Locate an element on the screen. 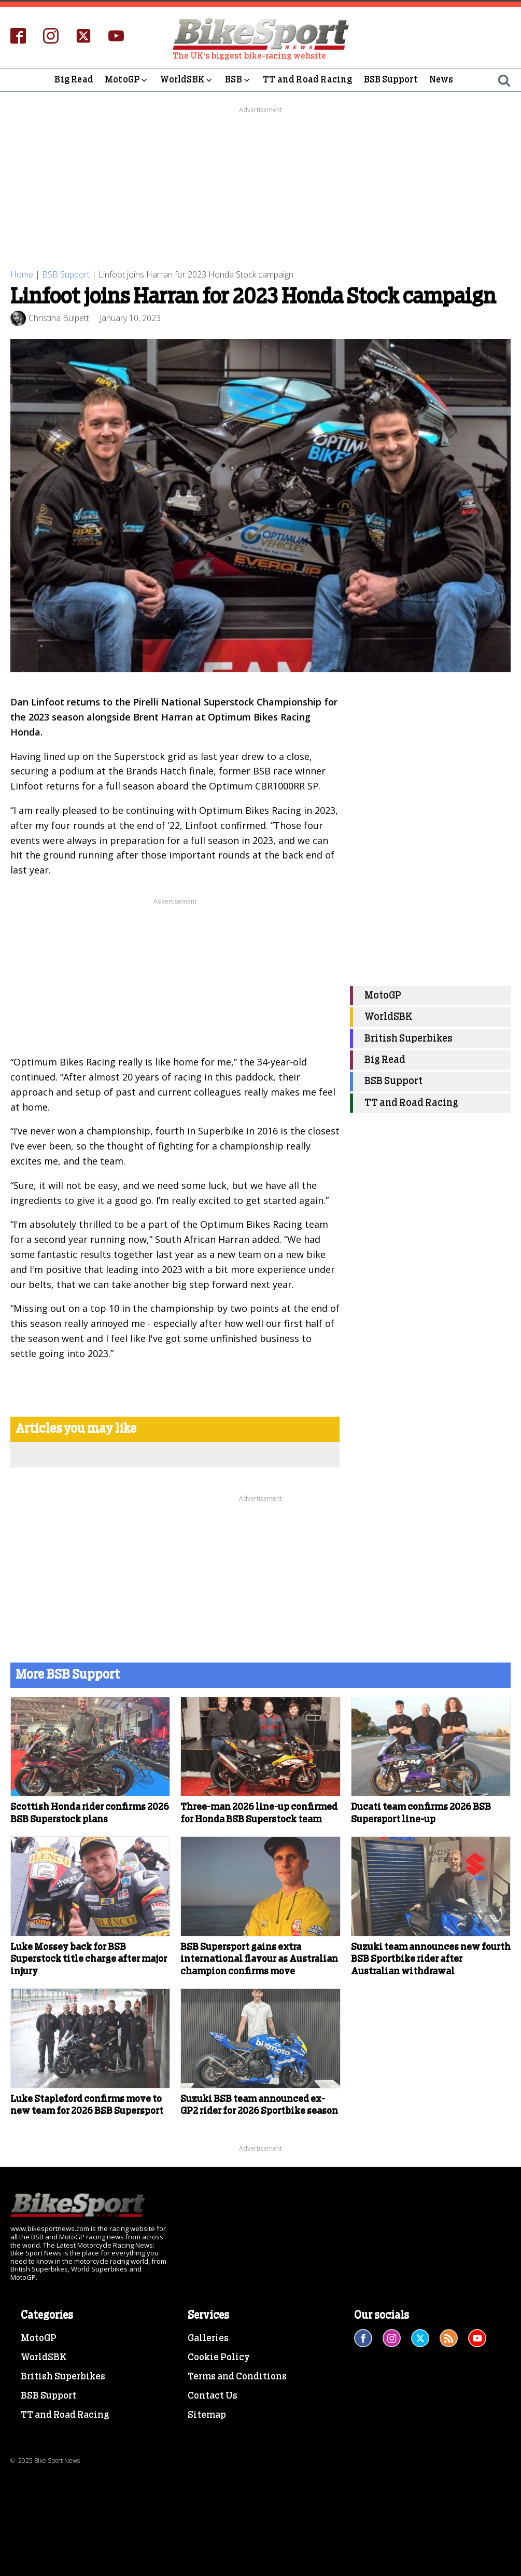 Image resolution: width=521 pixels, height=2576 pixels. Home is located at coordinates (21, 274).